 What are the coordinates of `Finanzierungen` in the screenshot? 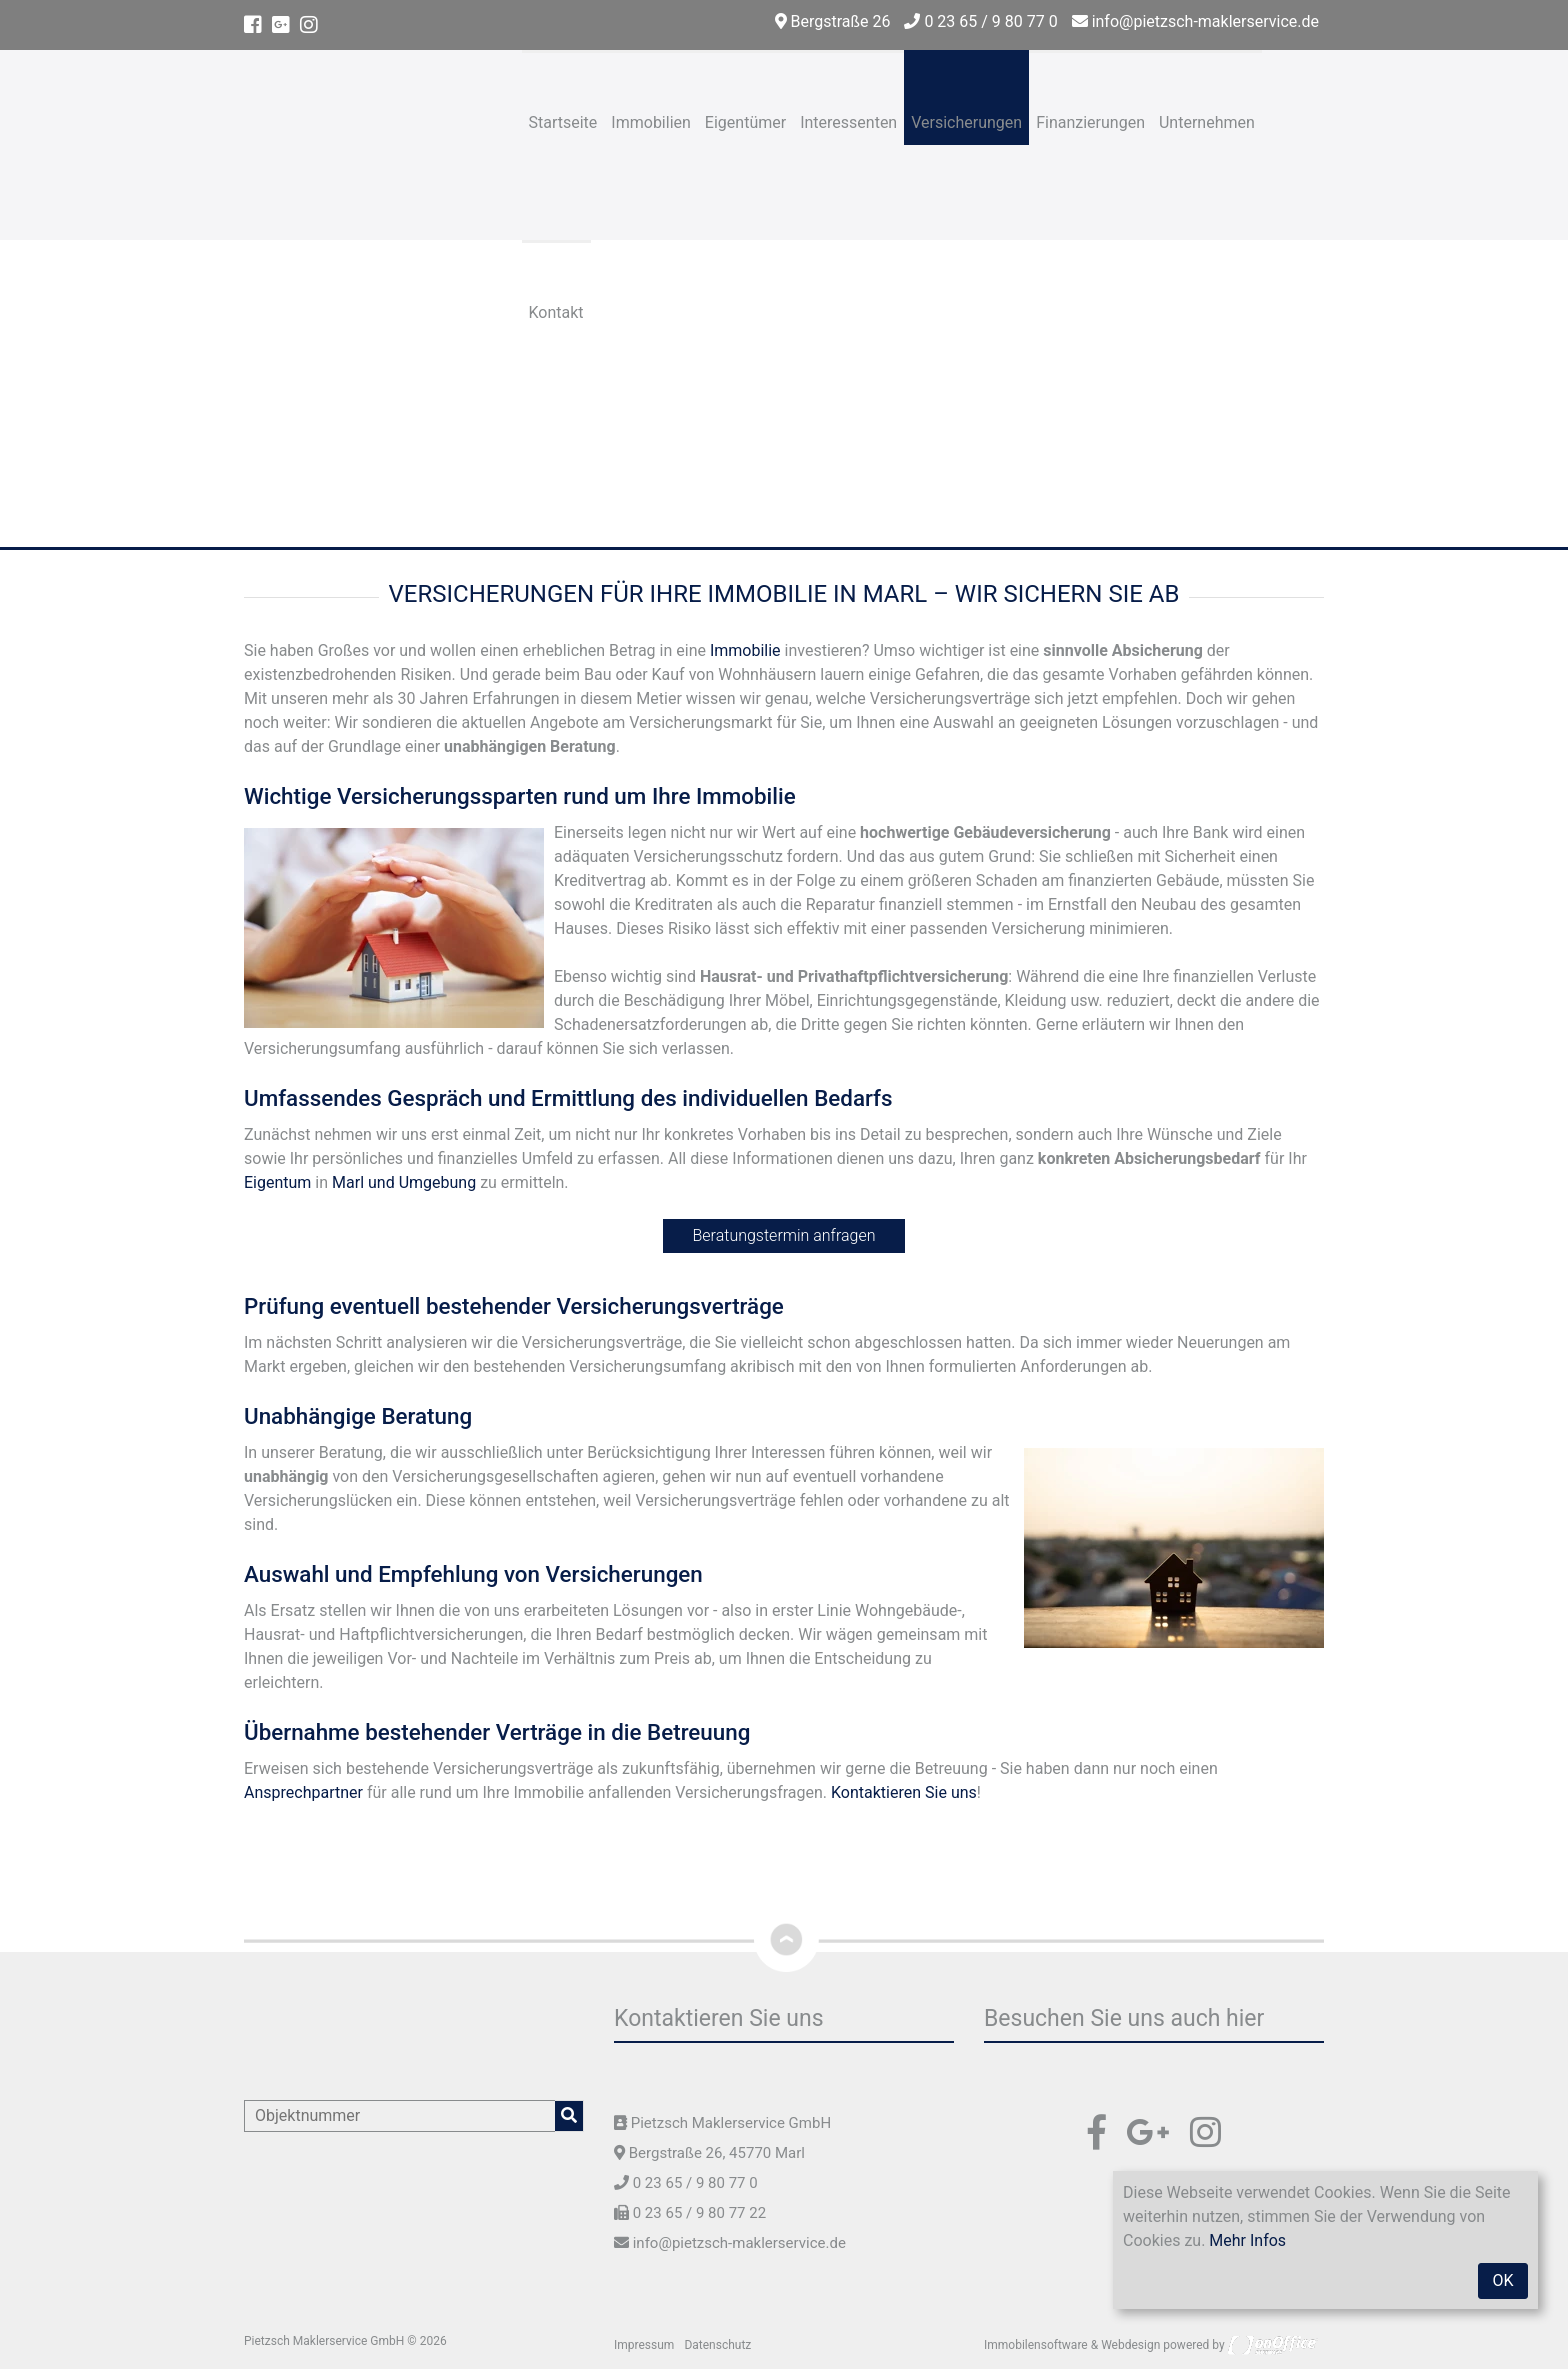 It's located at (1090, 122).